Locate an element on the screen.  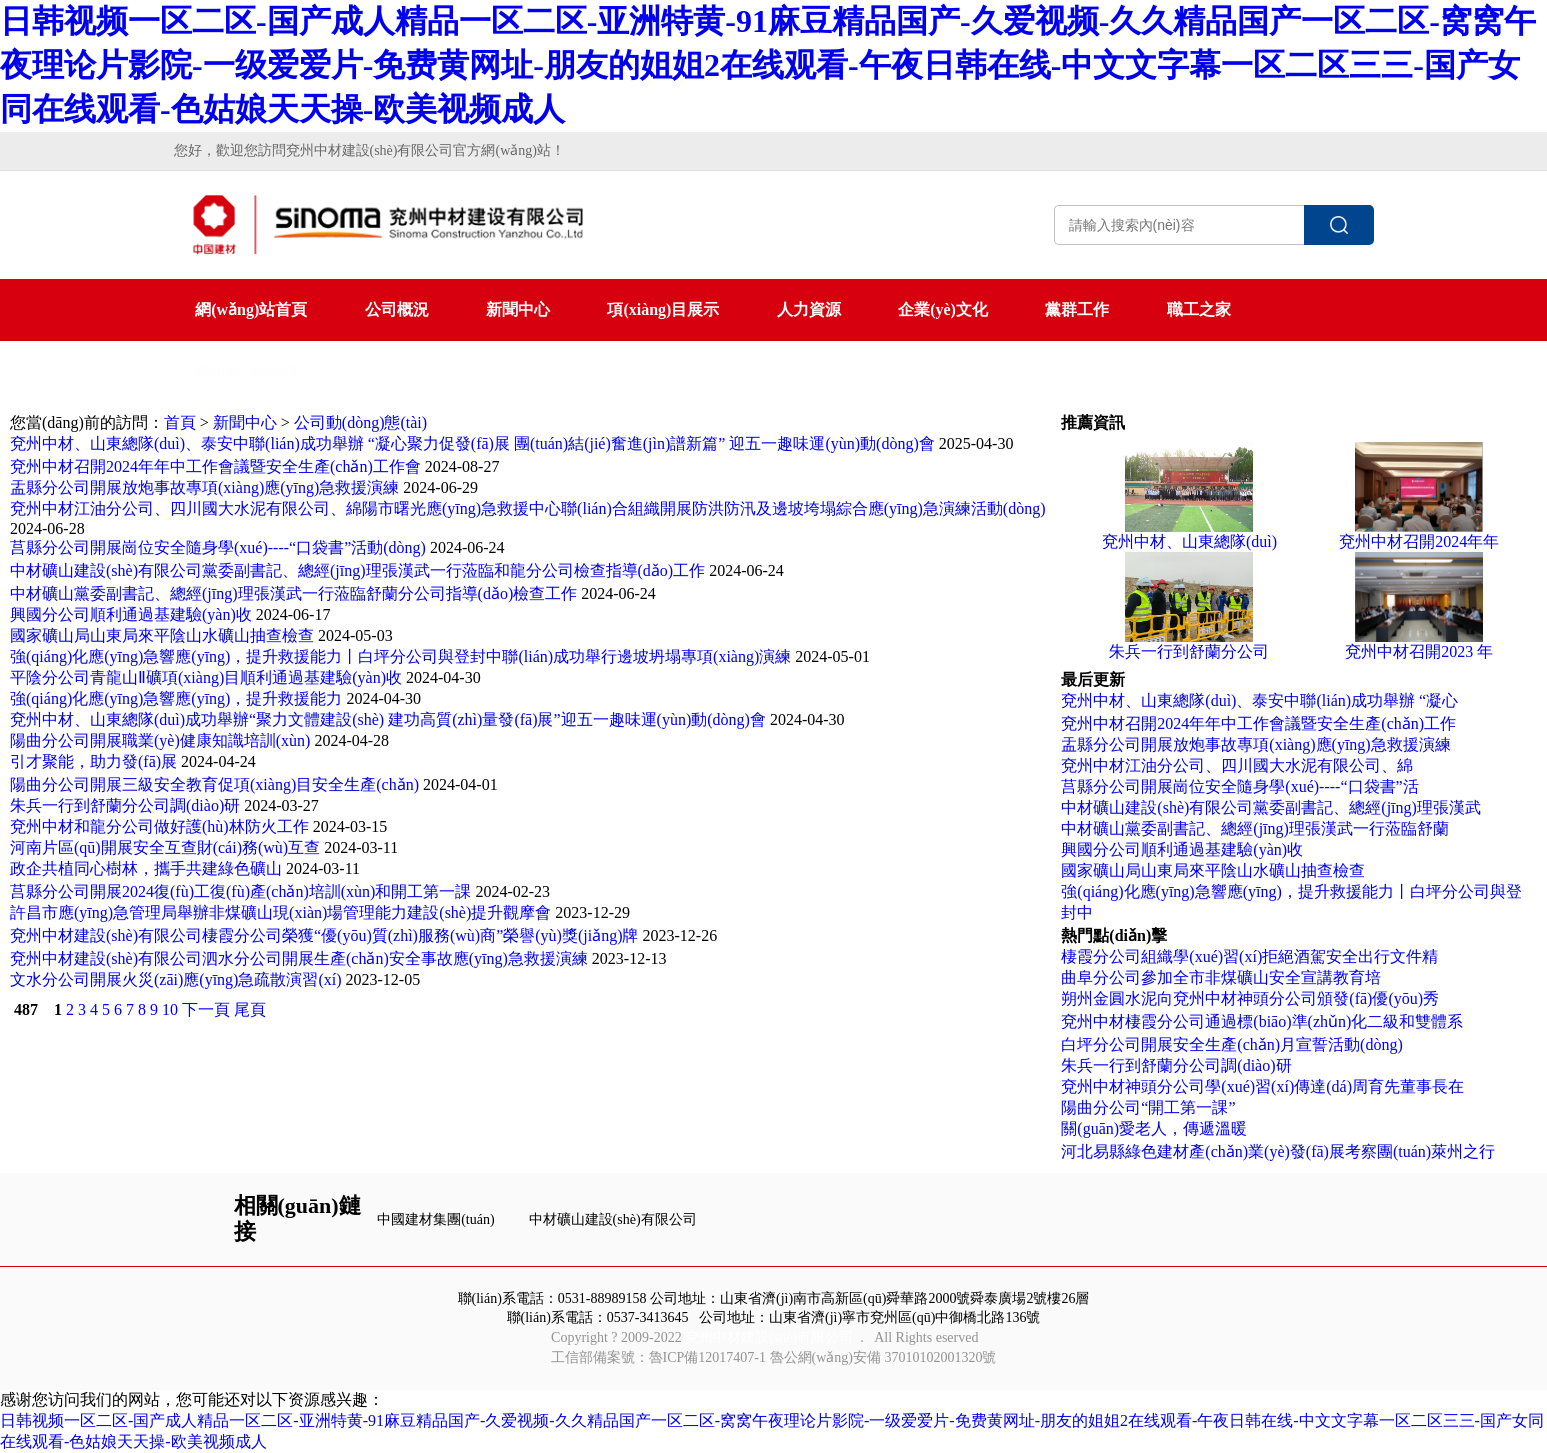
10 is located at coordinates (170, 1009).